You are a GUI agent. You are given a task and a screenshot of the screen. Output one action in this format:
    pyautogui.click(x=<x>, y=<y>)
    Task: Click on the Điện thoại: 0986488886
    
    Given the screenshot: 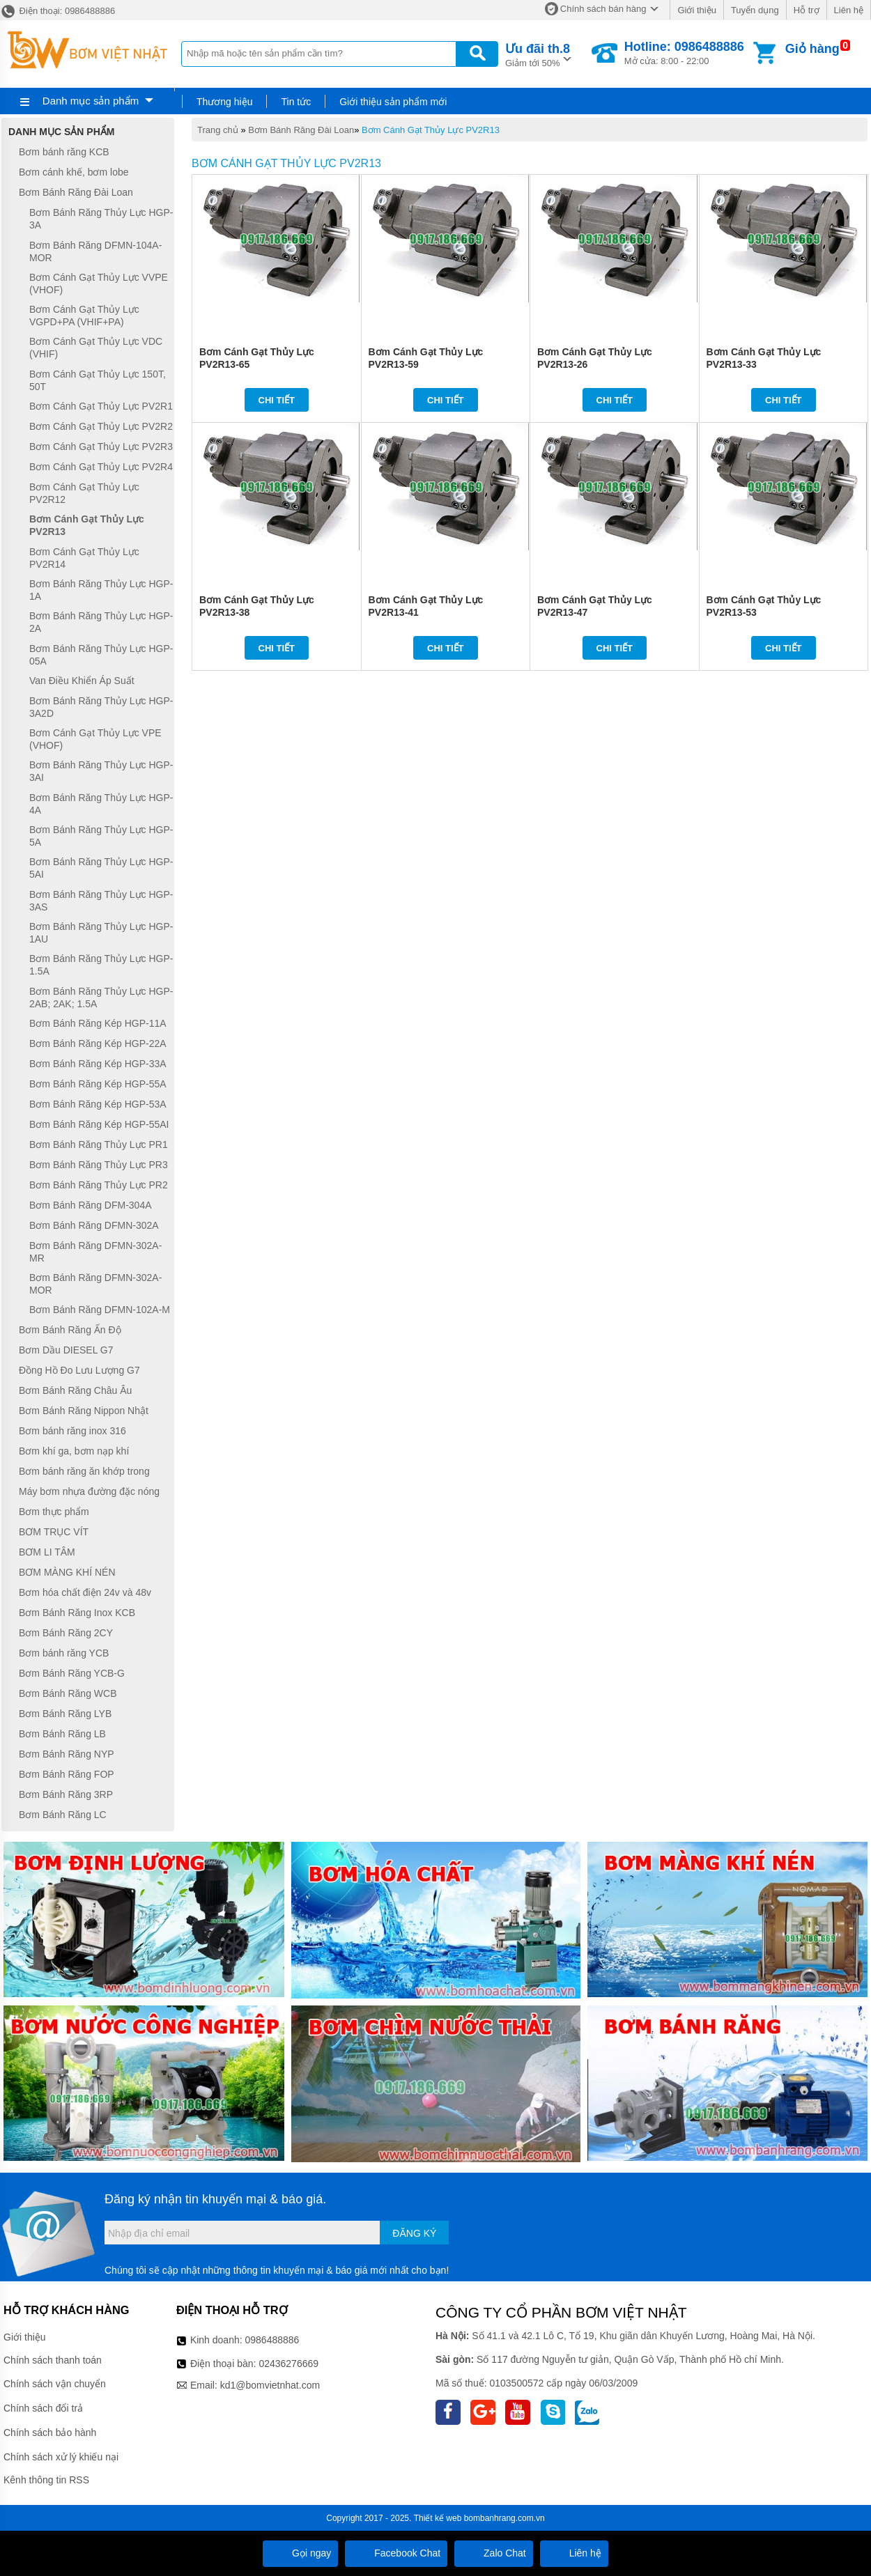 What is the action you would take?
    pyautogui.click(x=57, y=11)
    